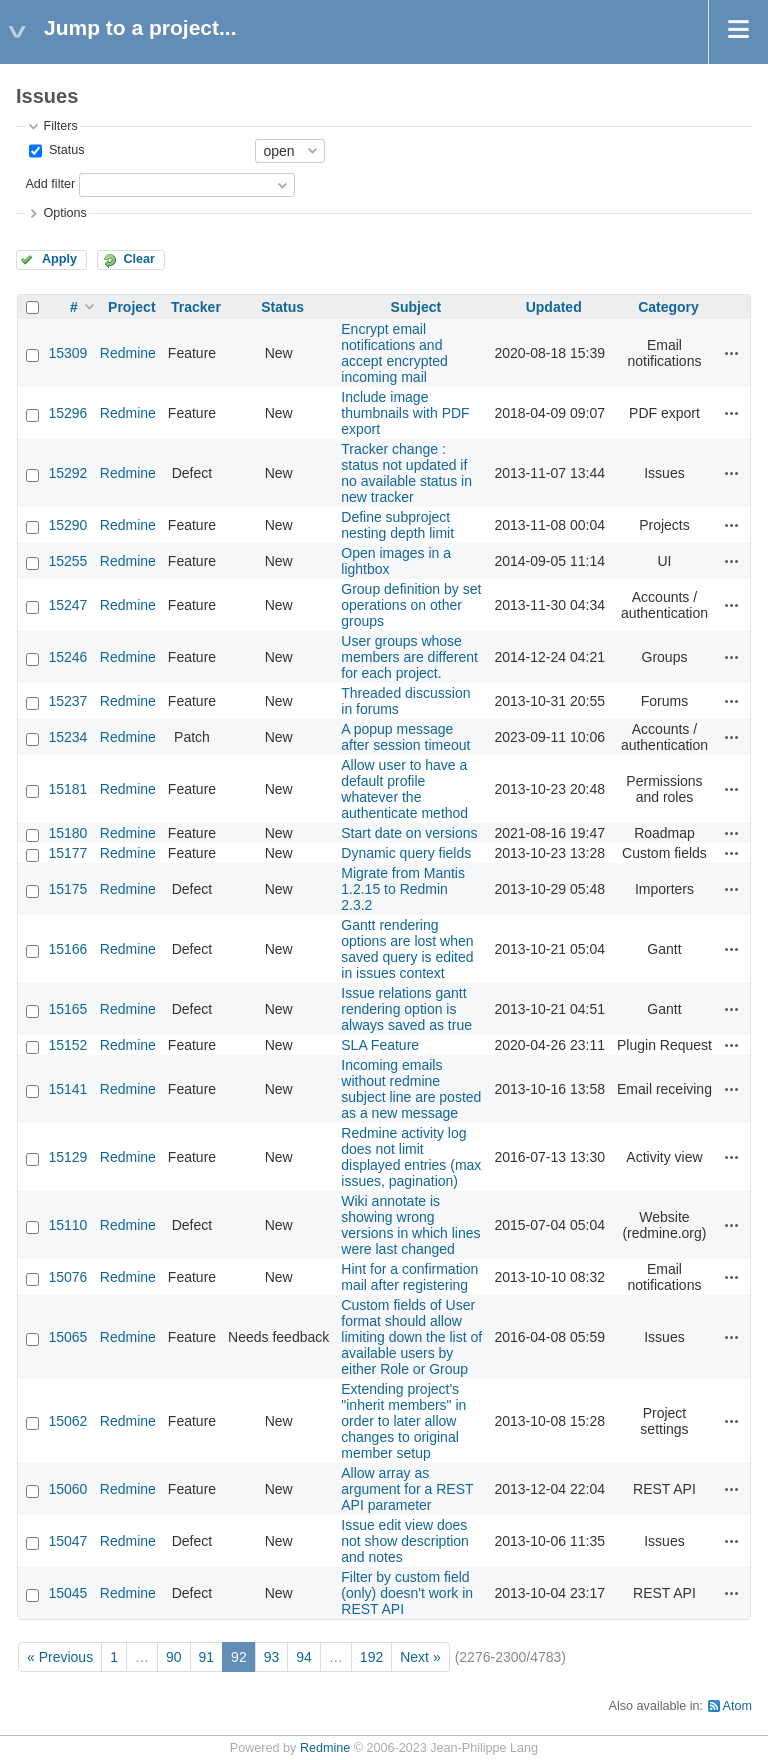  Describe the element at coordinates (67, 949) in the screenshot. I see `15166` at that location.